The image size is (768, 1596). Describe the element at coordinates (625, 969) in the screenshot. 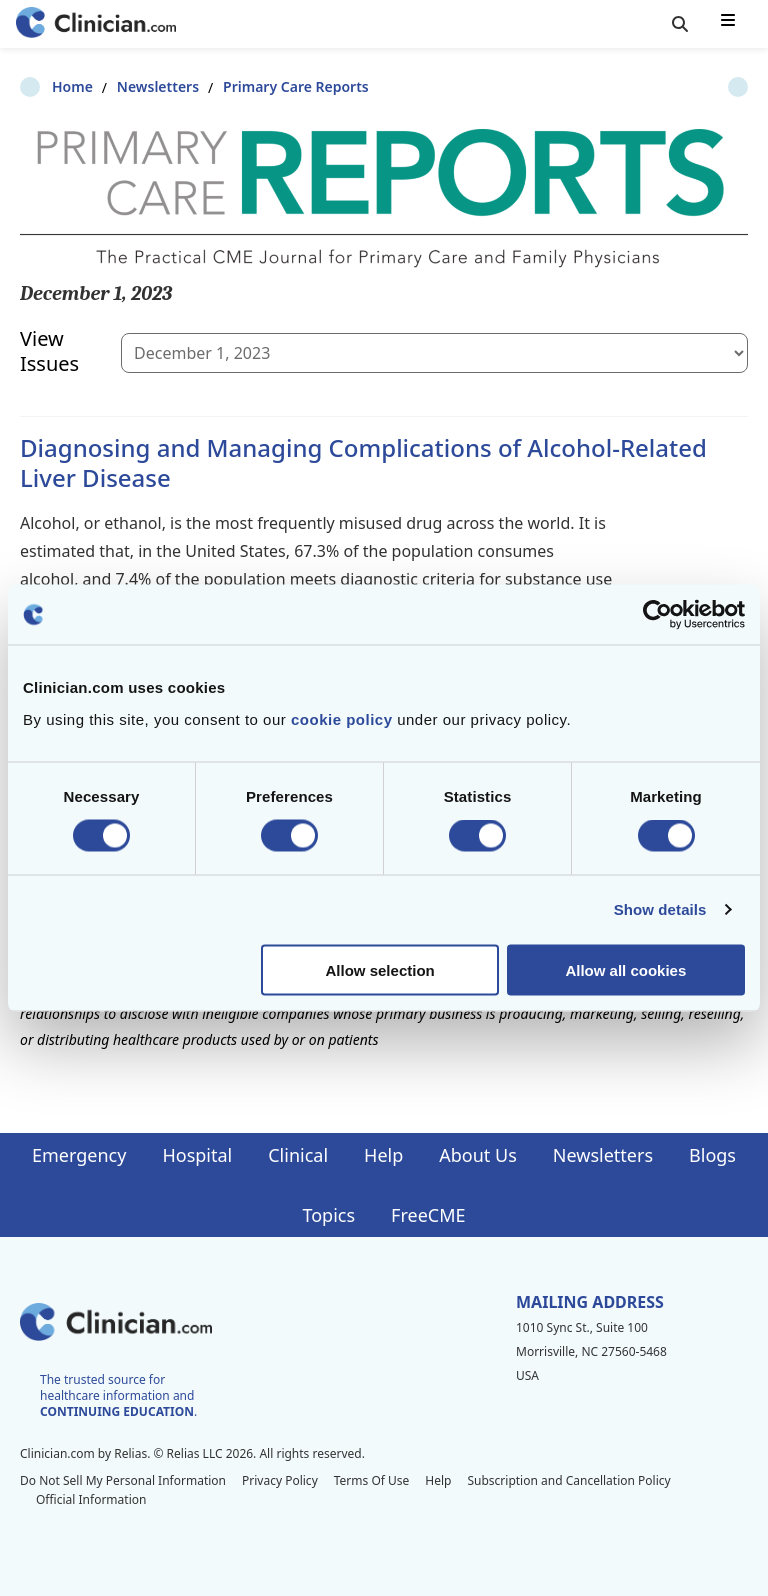

I see `Allow all cookies` at that location.